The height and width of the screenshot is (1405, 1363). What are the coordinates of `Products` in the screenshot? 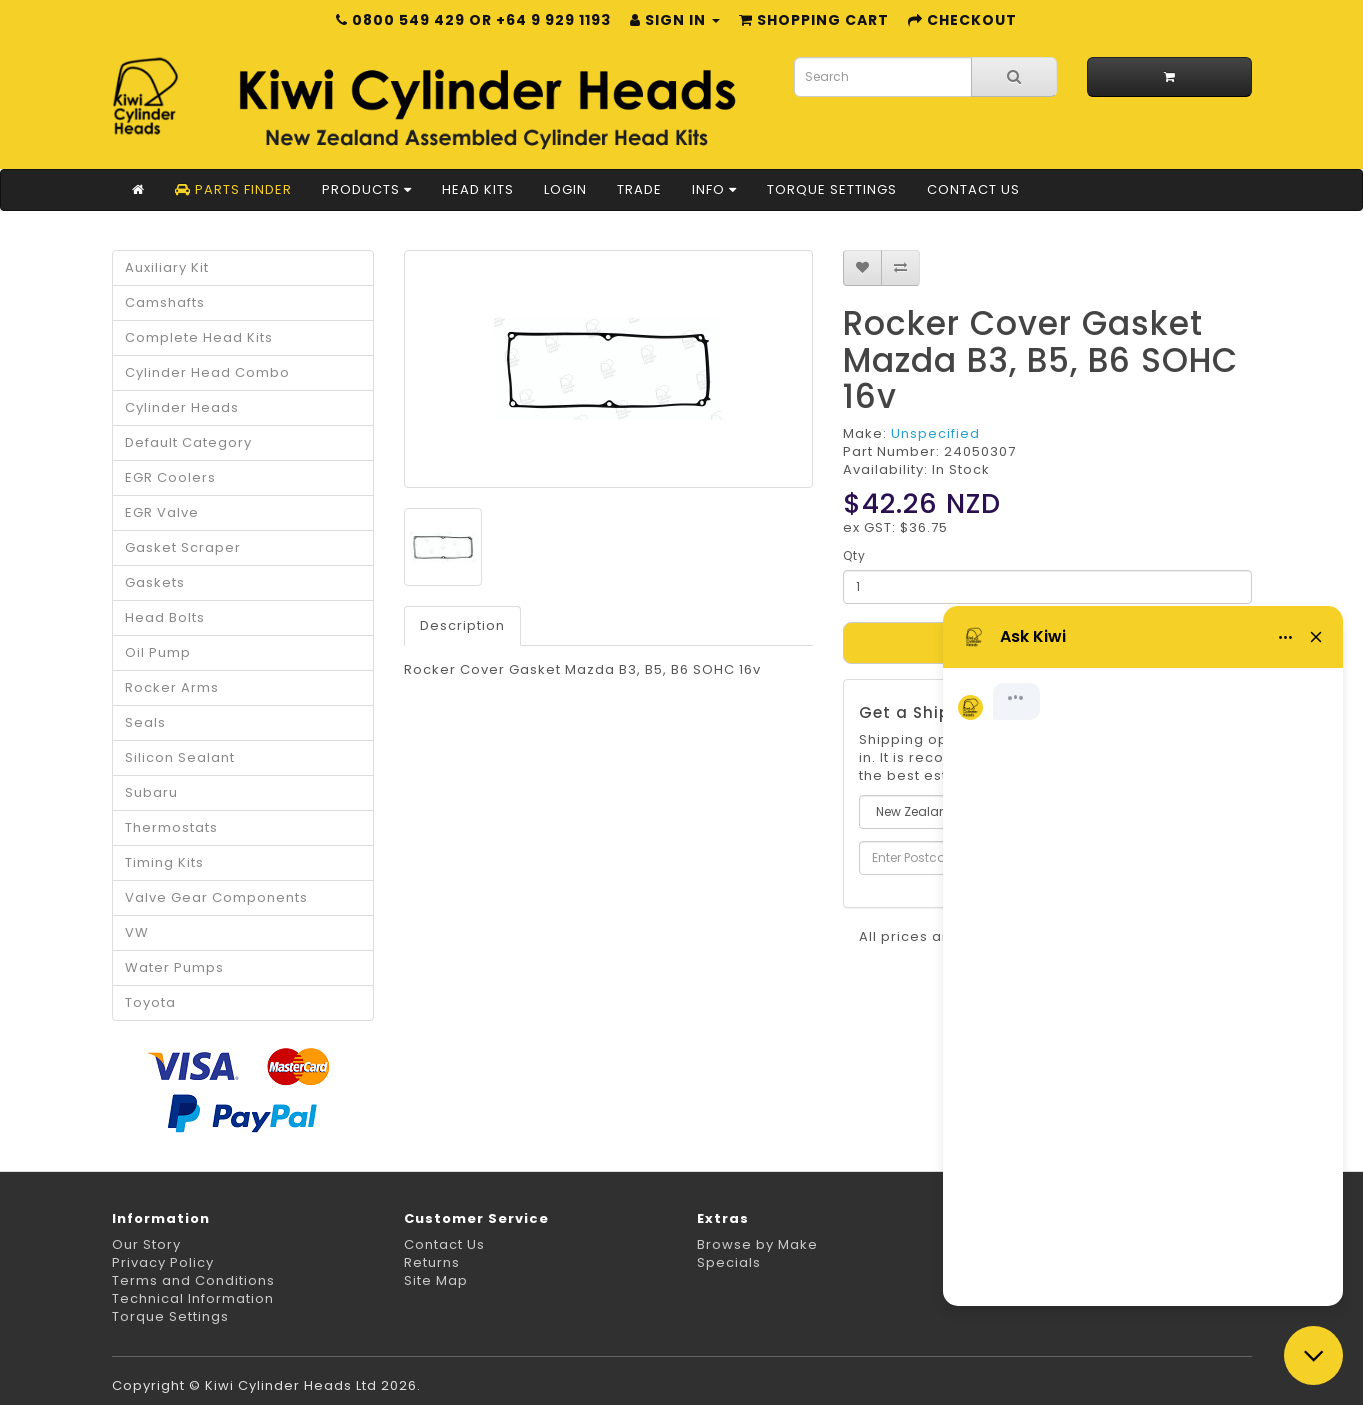 It's located at (367, 189).